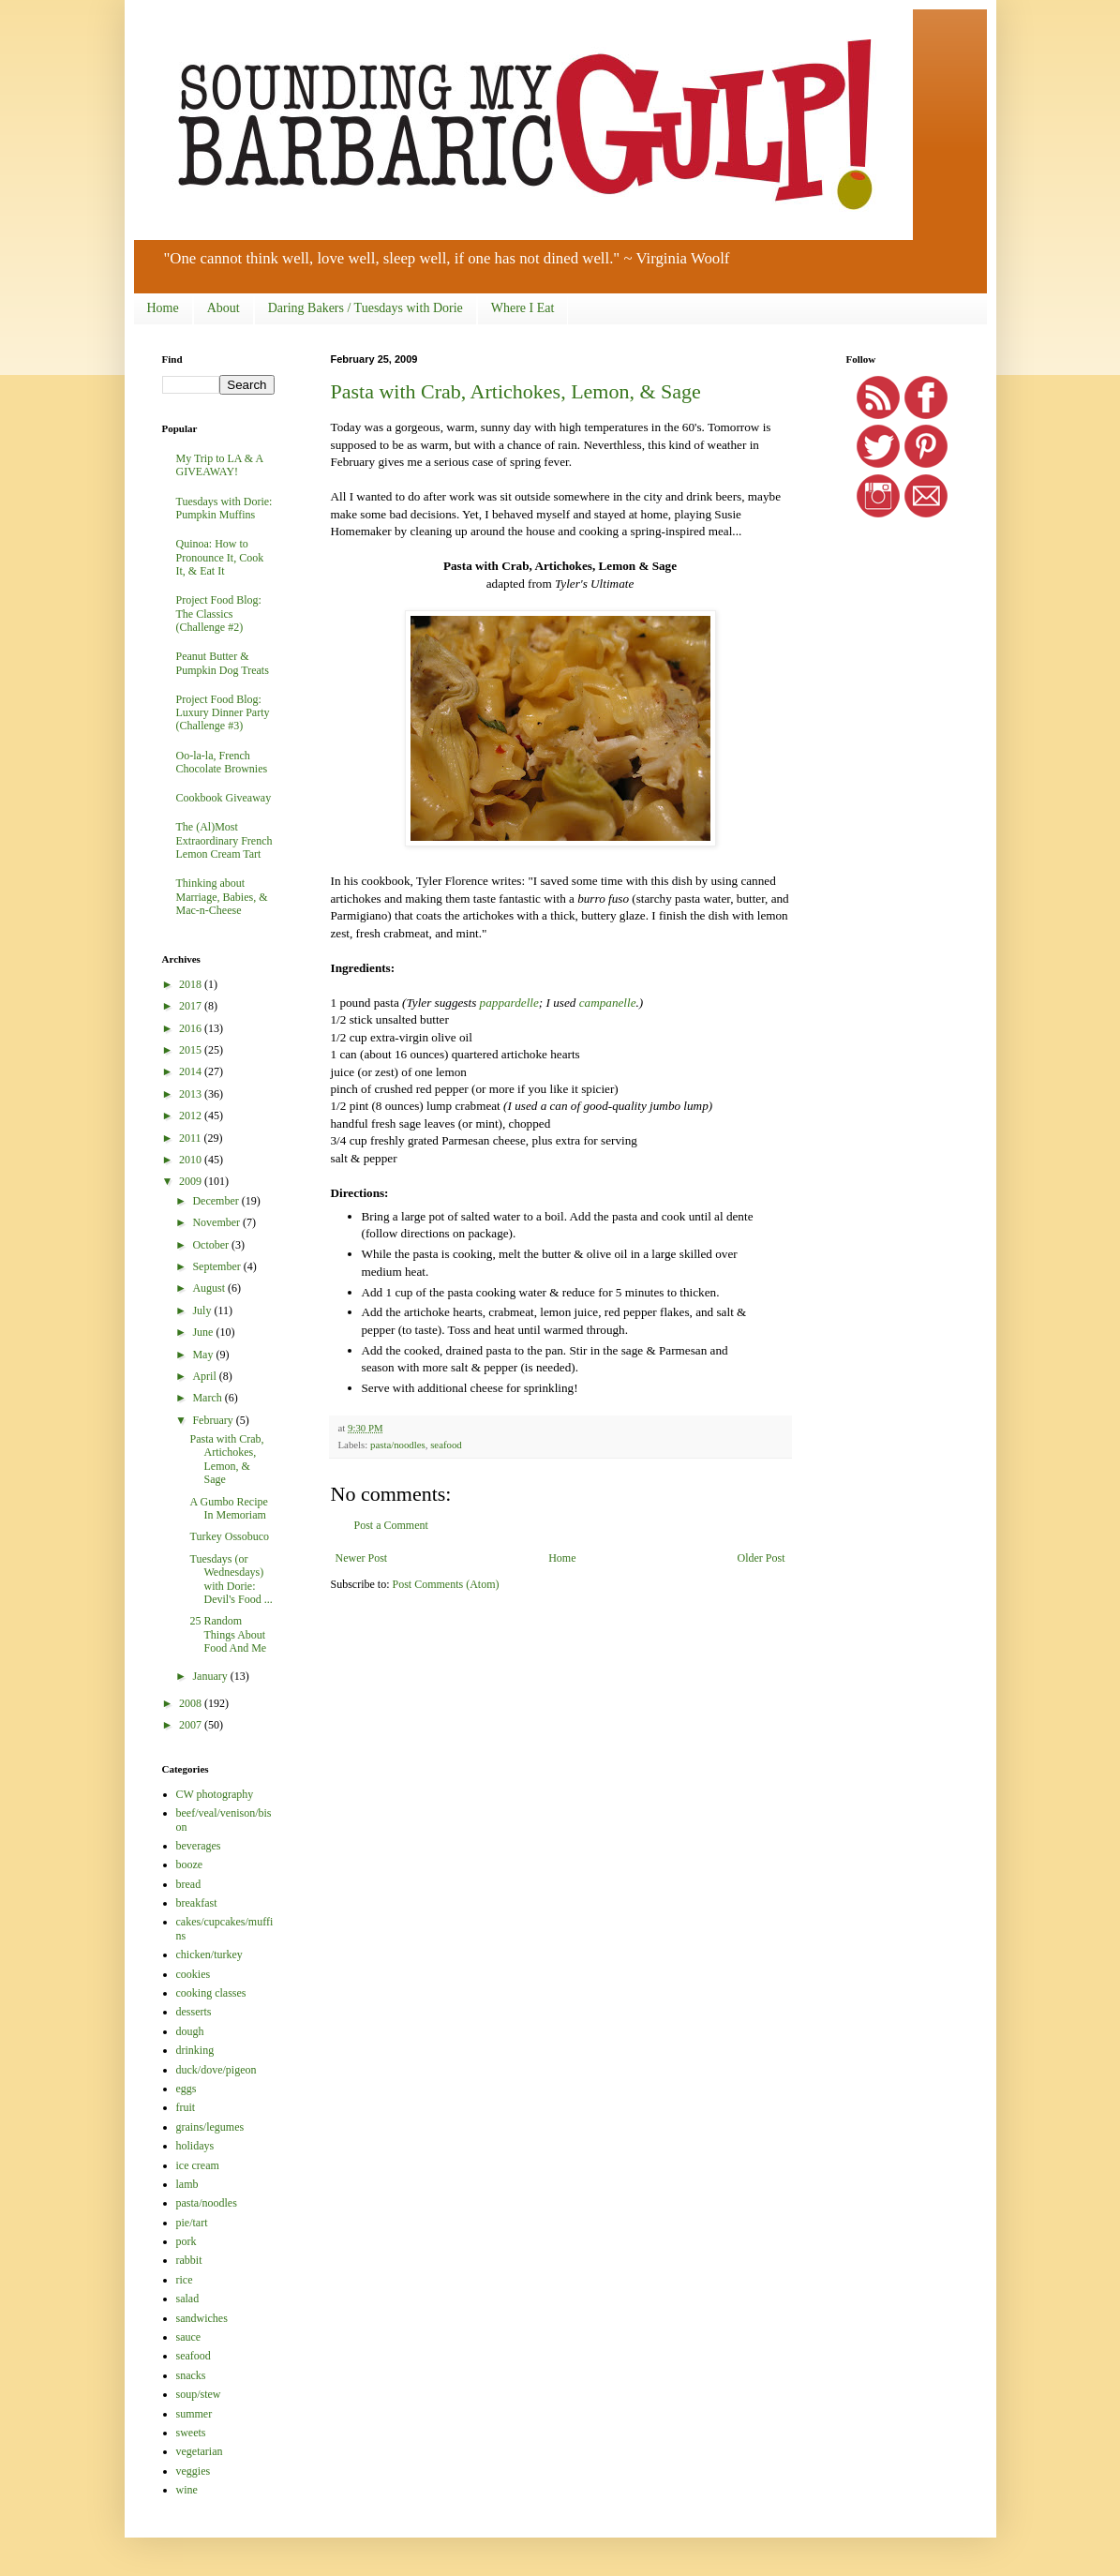 Image resolution: width=1120 pixels, height=2576 pixels. Describe the element at coordinates (227, 1634) in the screenshot. I see `25 Random Things About Food And Me` at that location.